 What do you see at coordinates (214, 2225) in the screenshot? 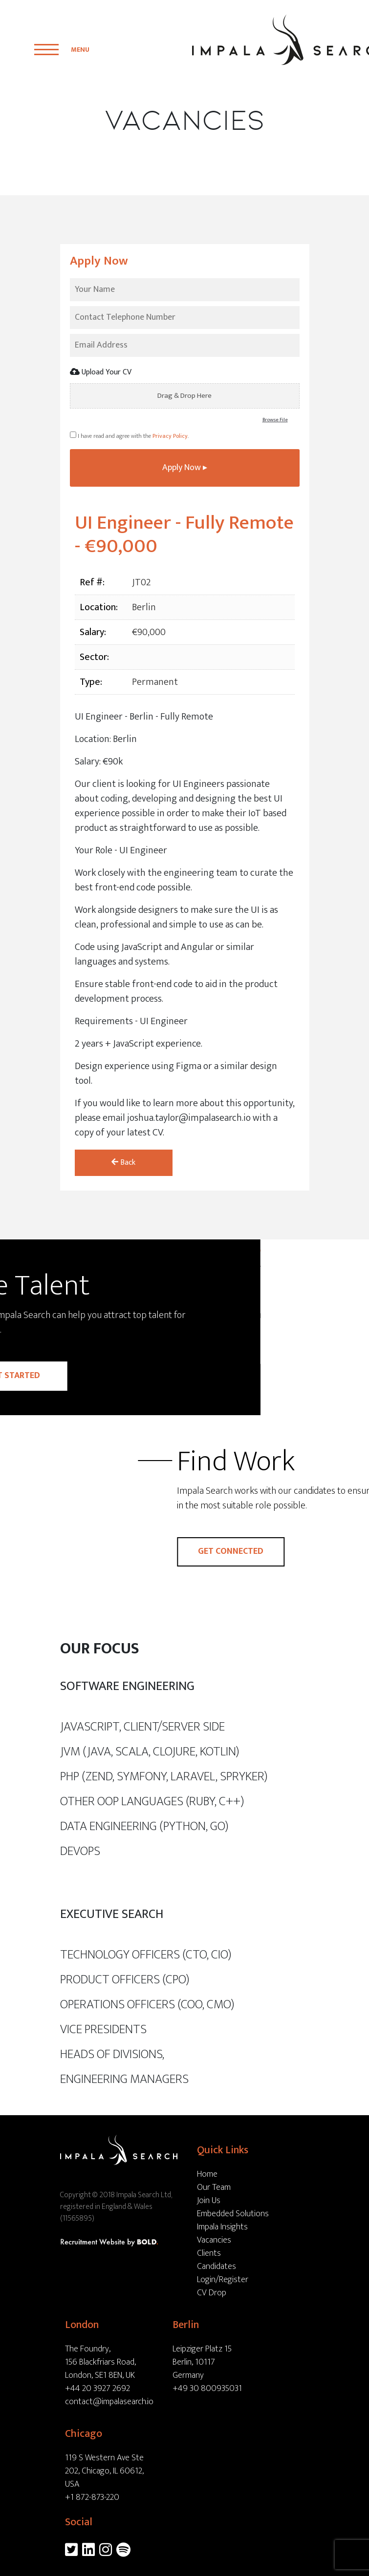
I see `Vacancies [menuitem]` at bounding box center [214, 2225].